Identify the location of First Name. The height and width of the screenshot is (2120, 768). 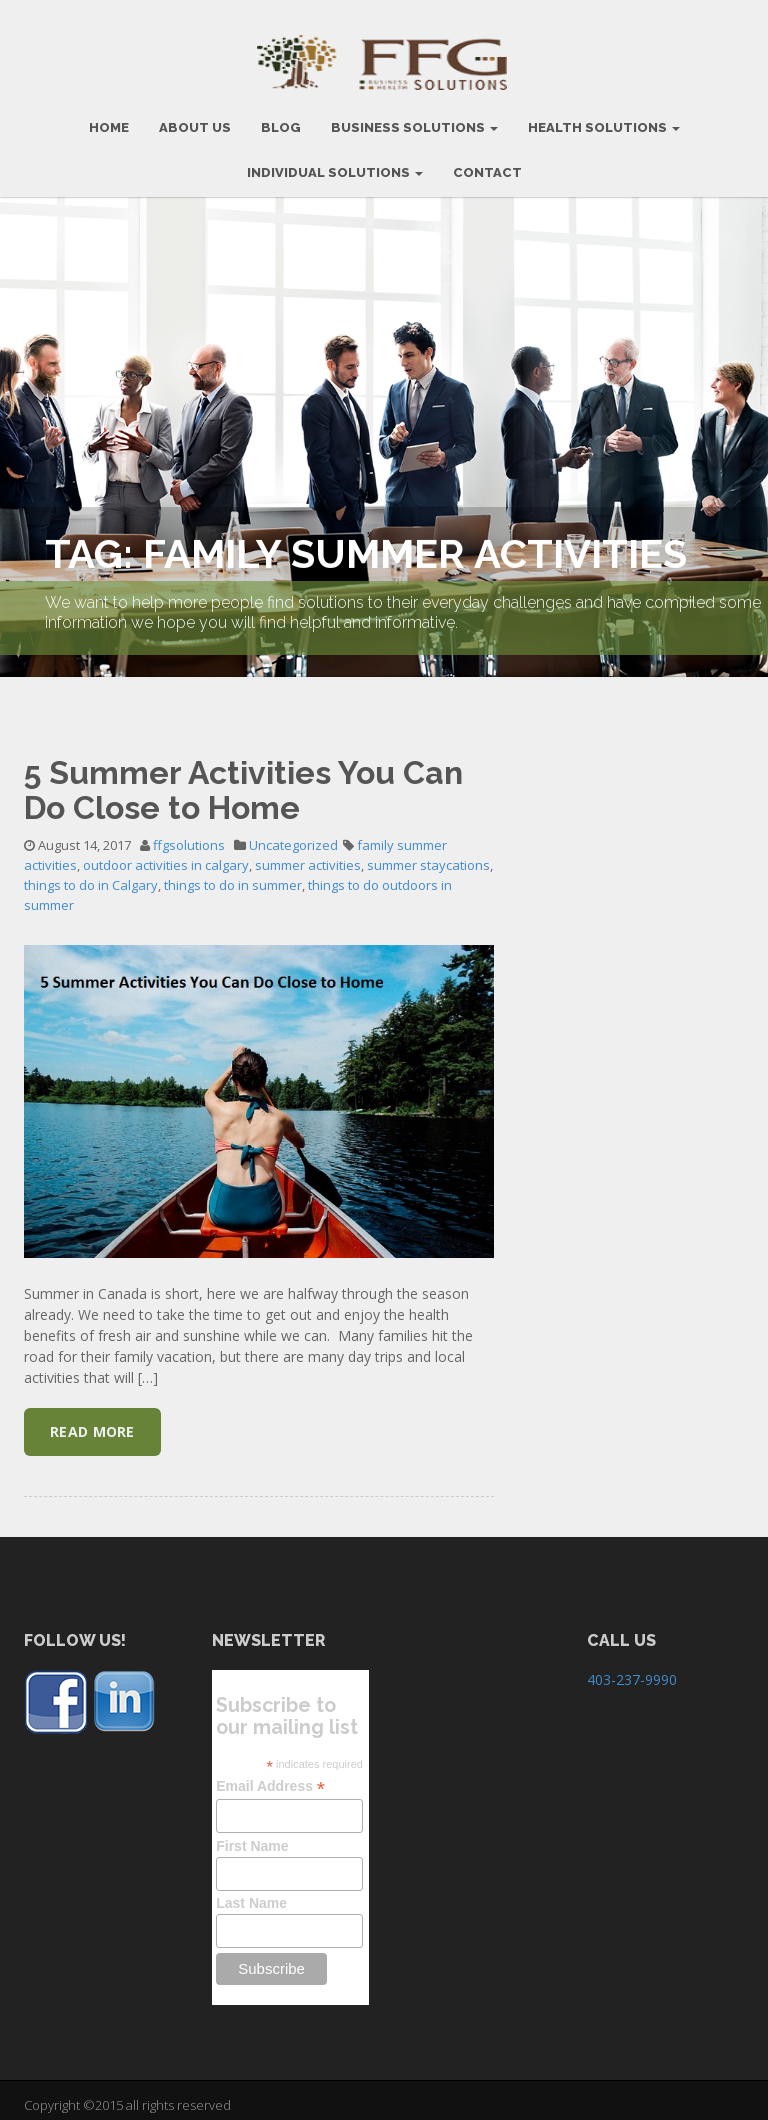
(252, 1836).